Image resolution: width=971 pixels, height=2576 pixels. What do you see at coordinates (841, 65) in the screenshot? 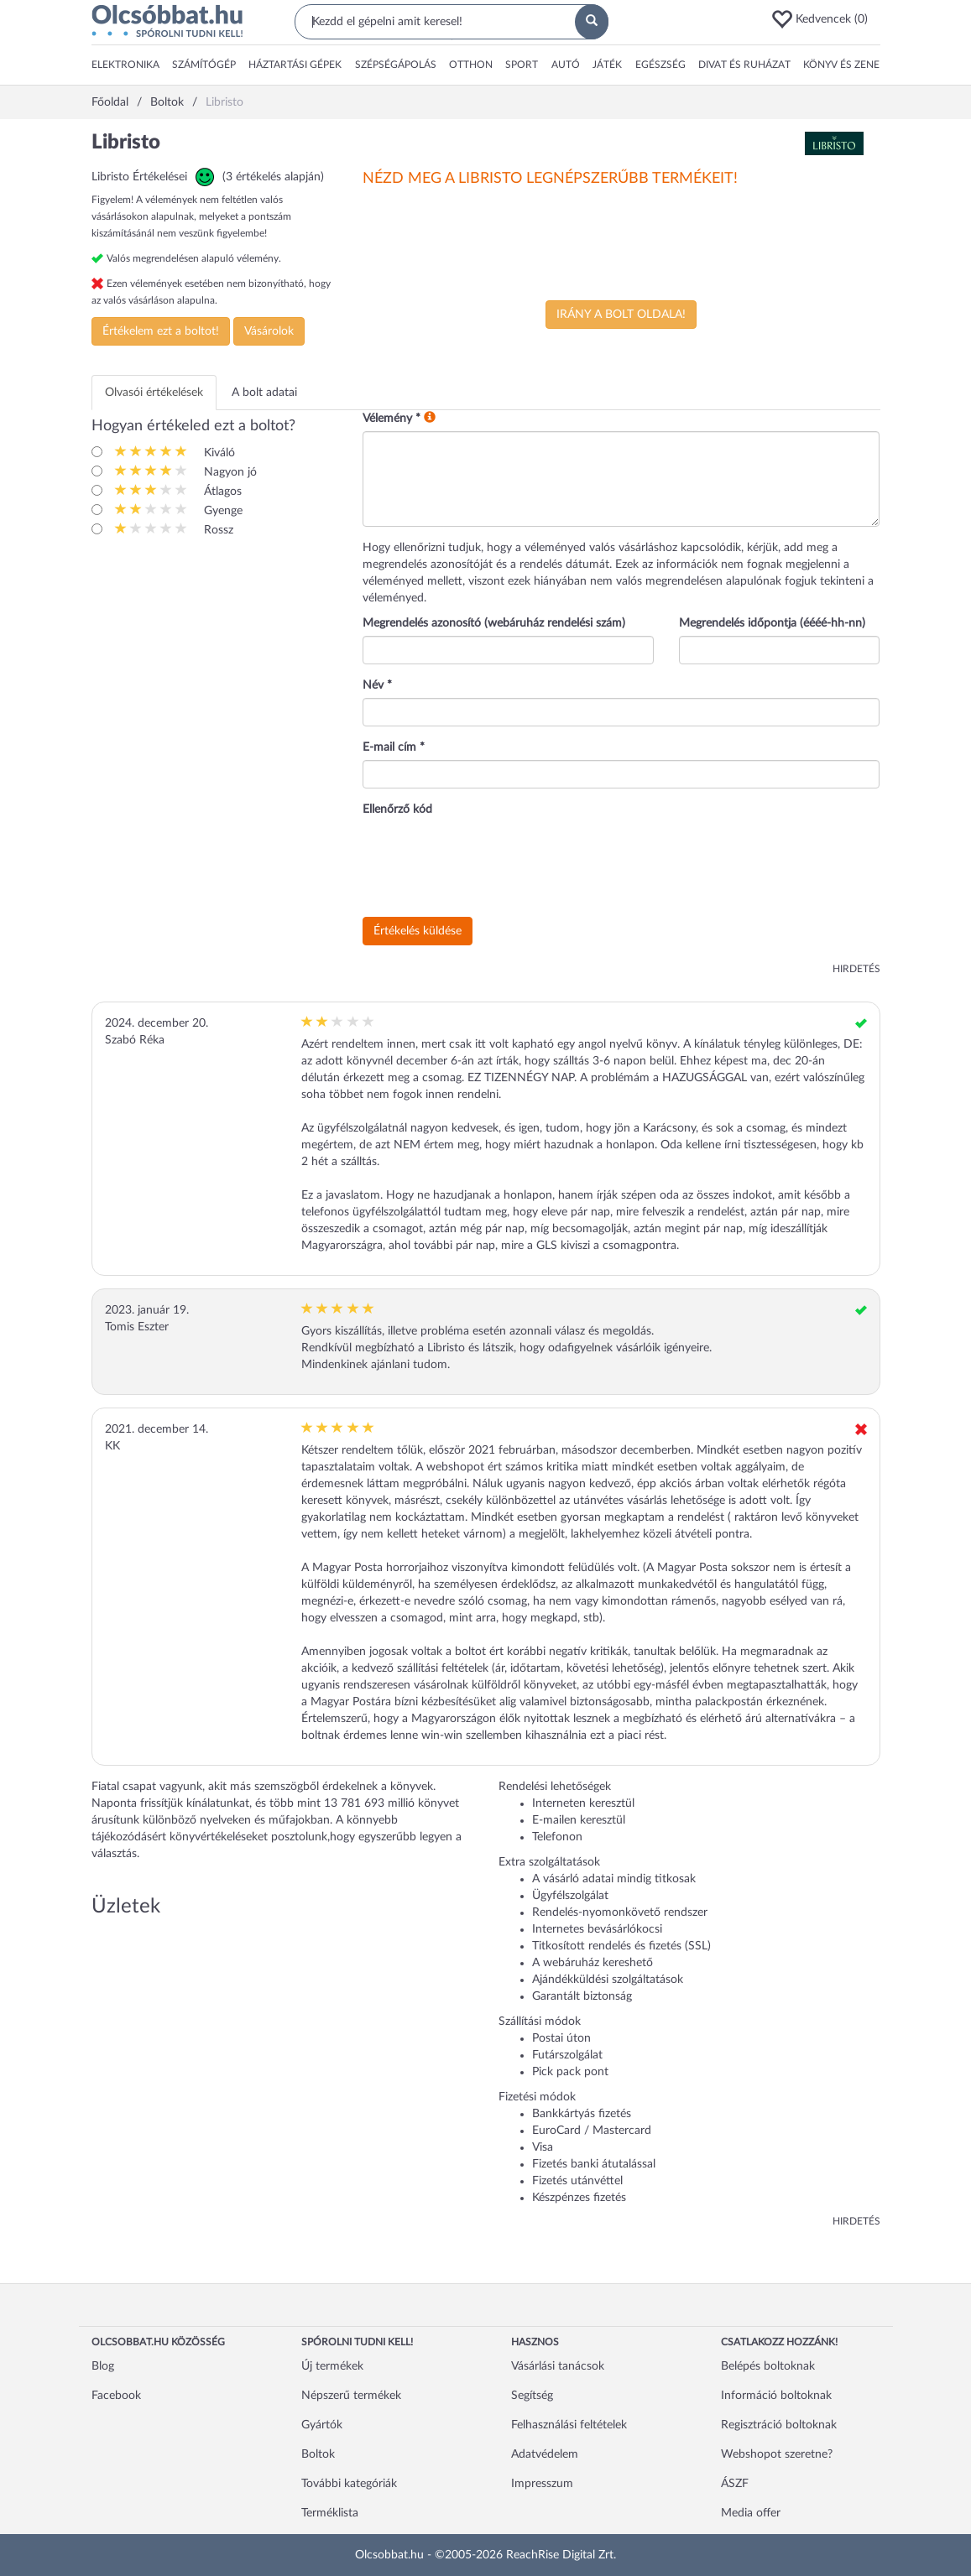
I see `Könyv és zene` at bounding box center [841, 65].